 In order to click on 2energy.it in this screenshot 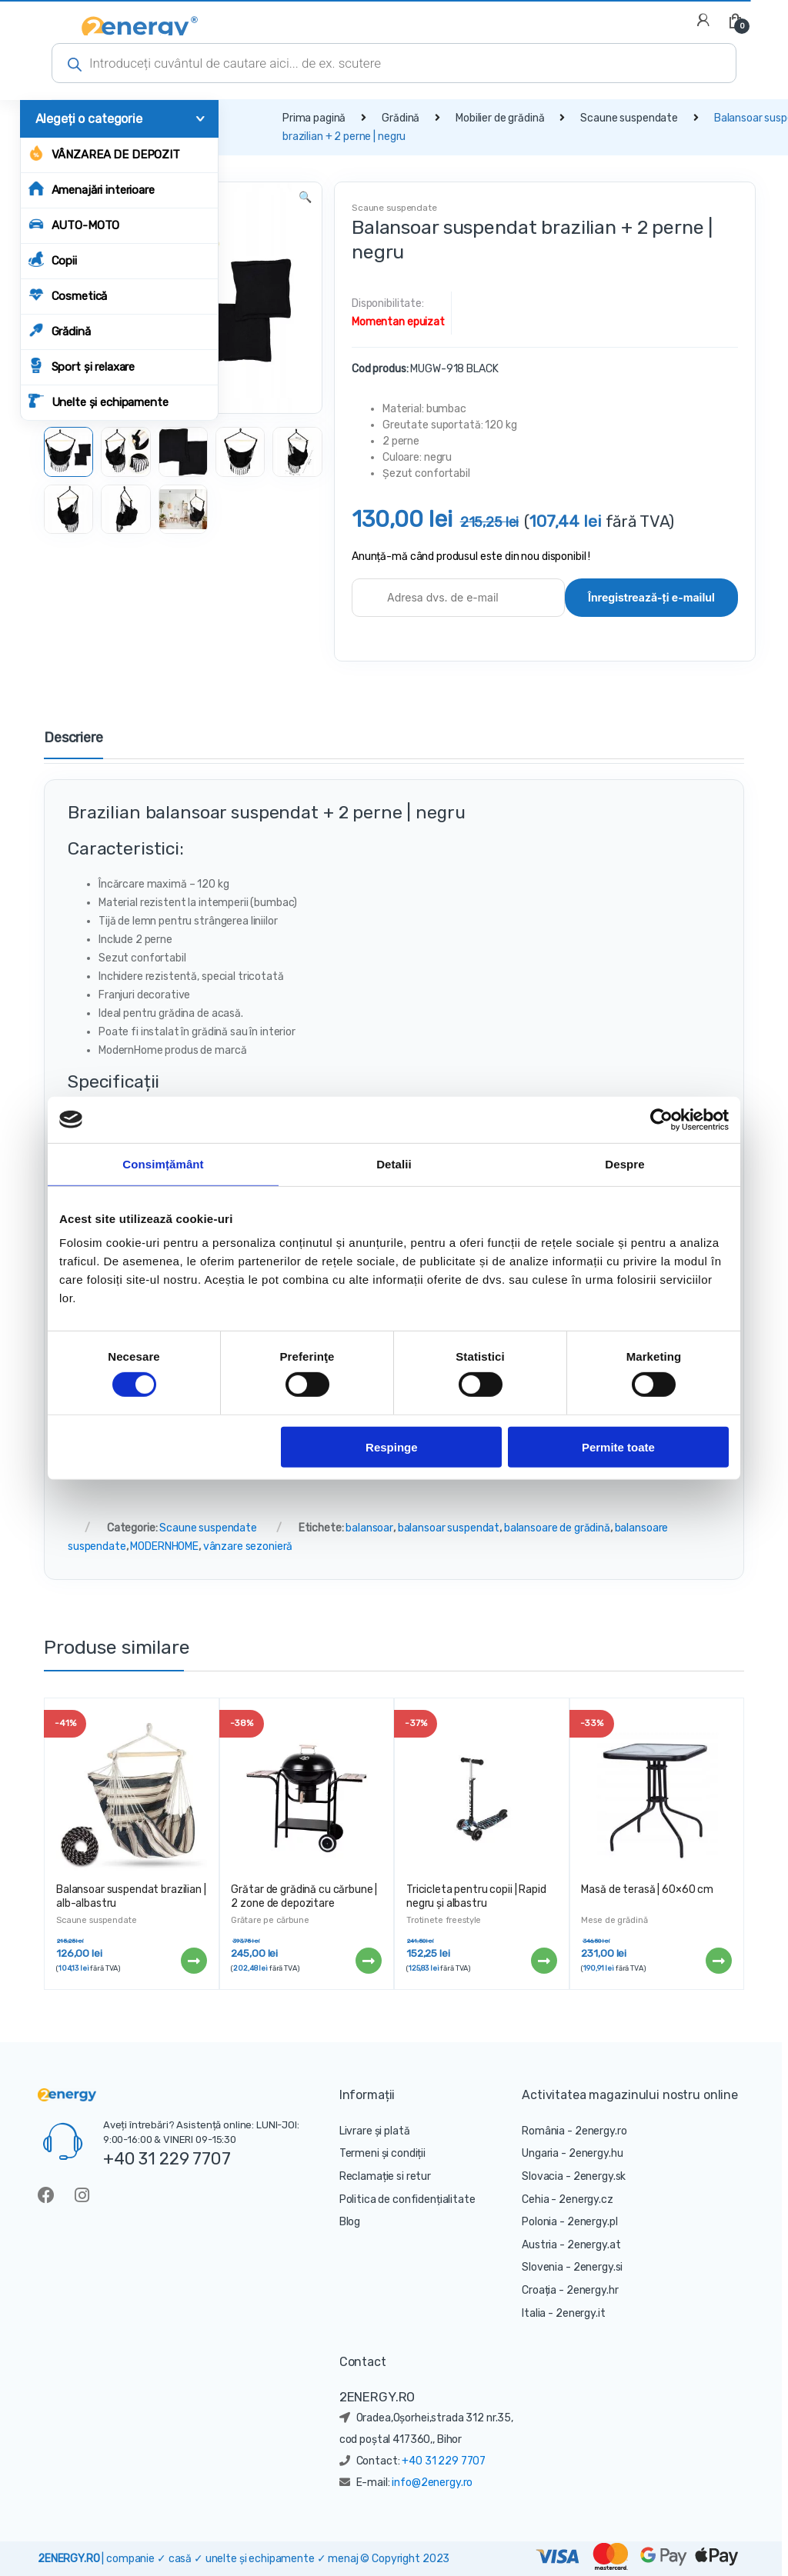, I will do `click(581, 2313)`.